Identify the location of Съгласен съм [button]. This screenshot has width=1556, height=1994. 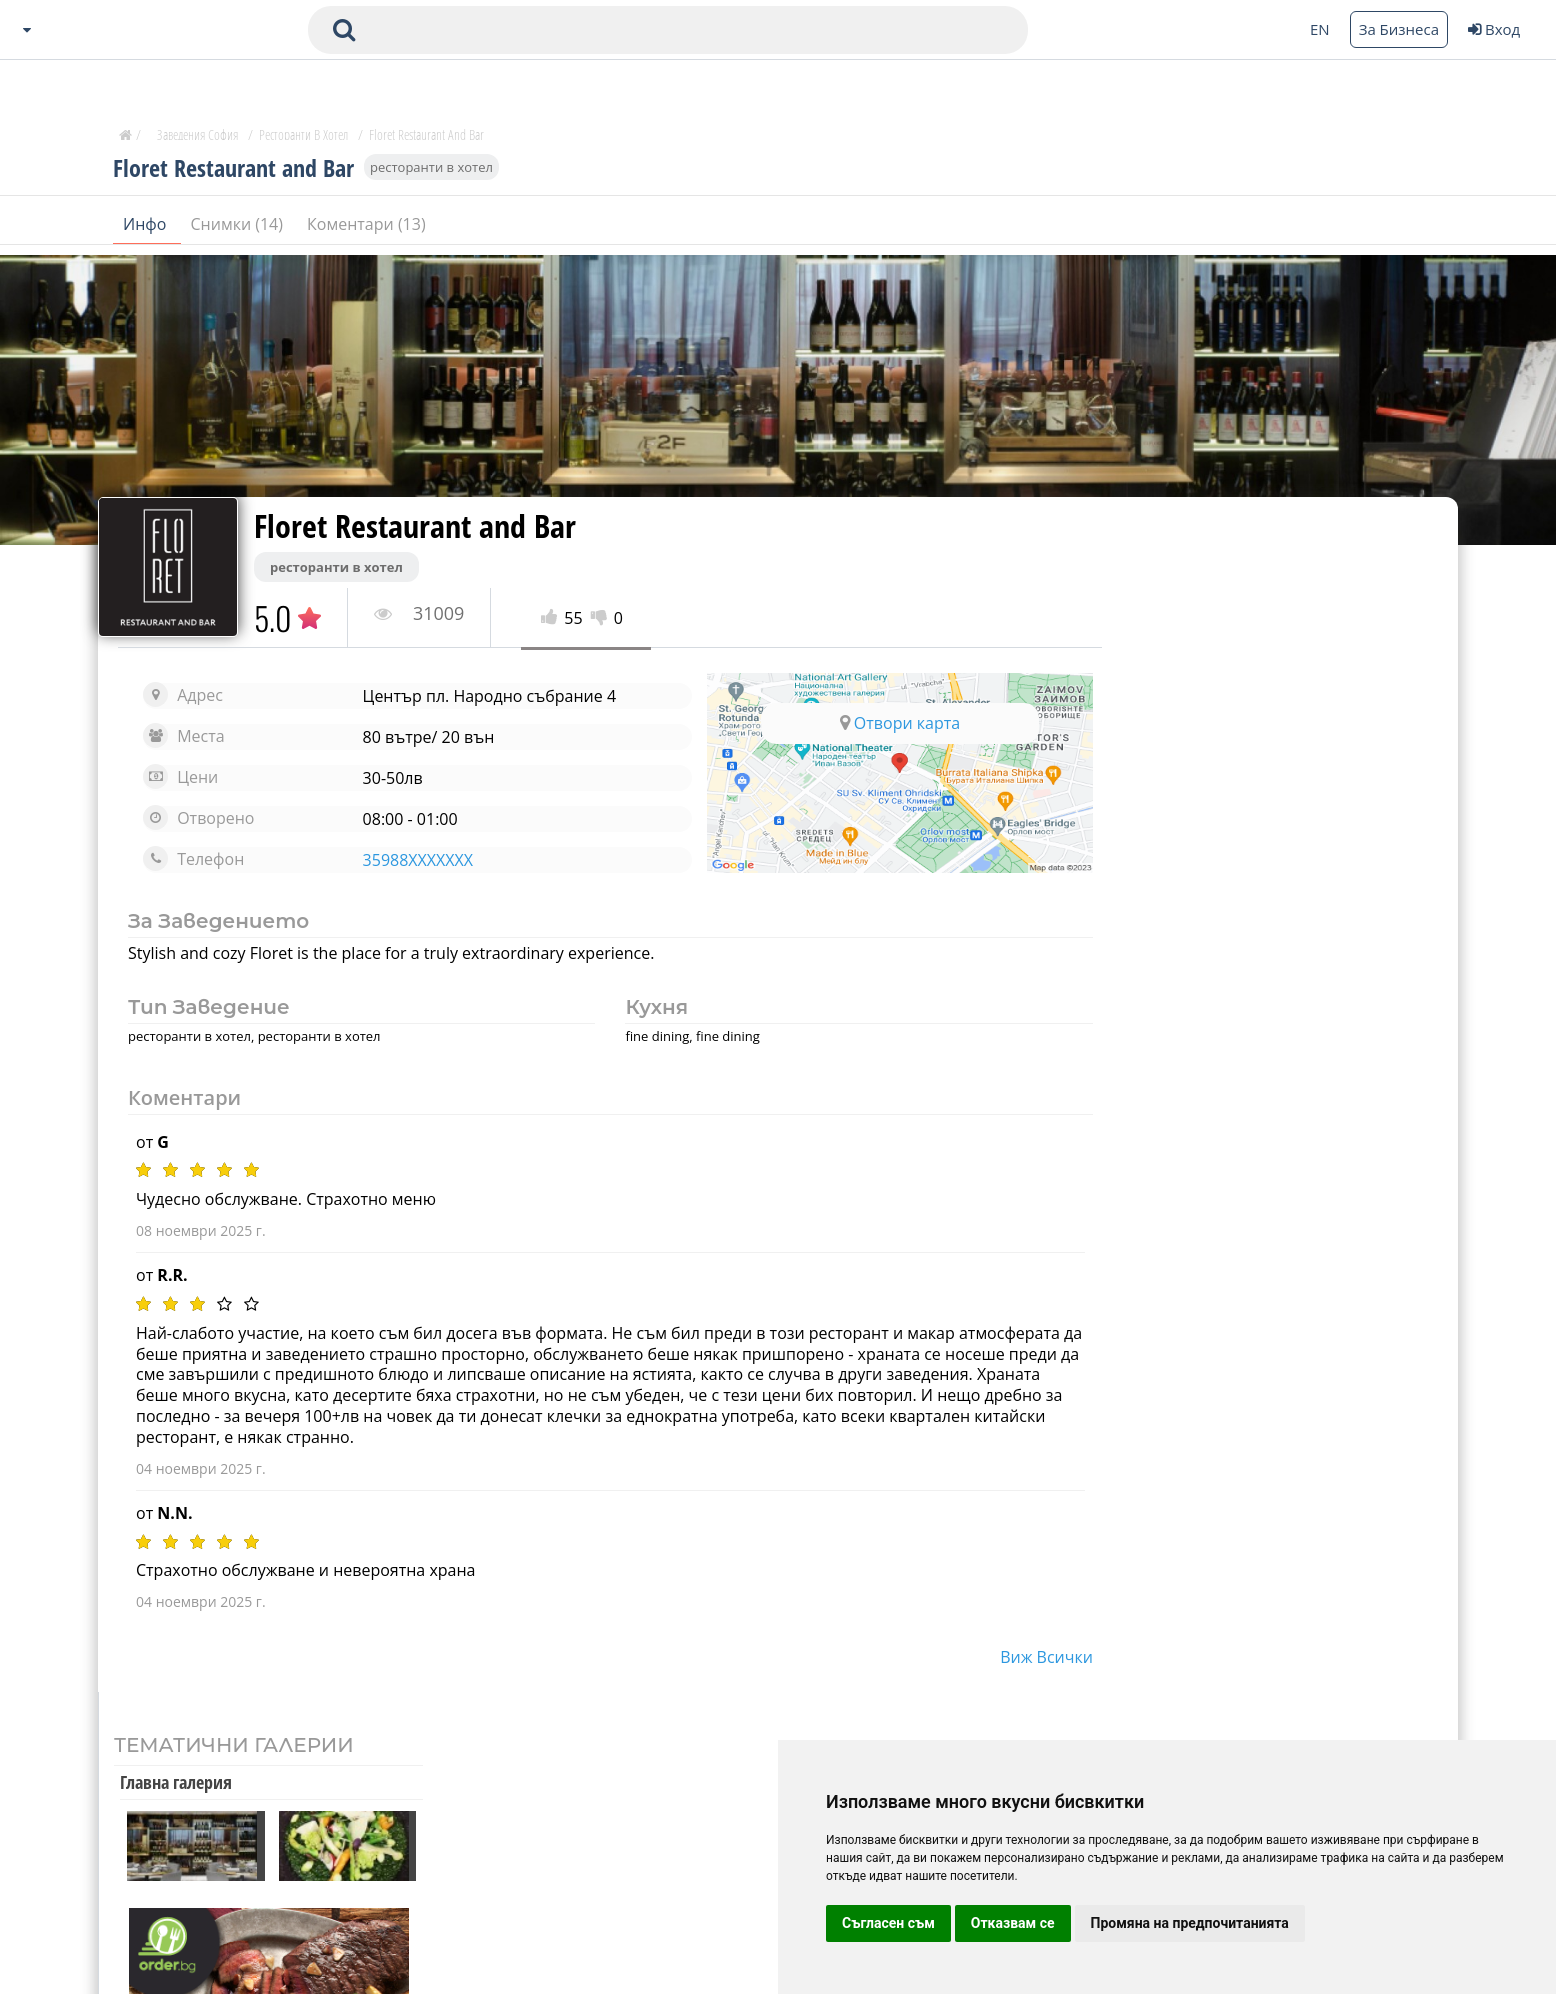
(888, 1923).